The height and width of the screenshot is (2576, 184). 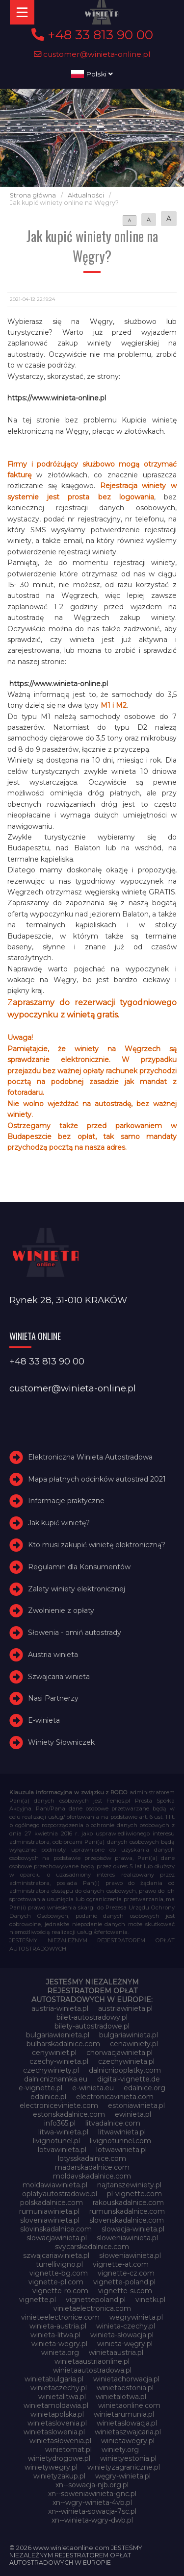 I want to click on Winiety Słowniczek, so click(x=61, y=1742).